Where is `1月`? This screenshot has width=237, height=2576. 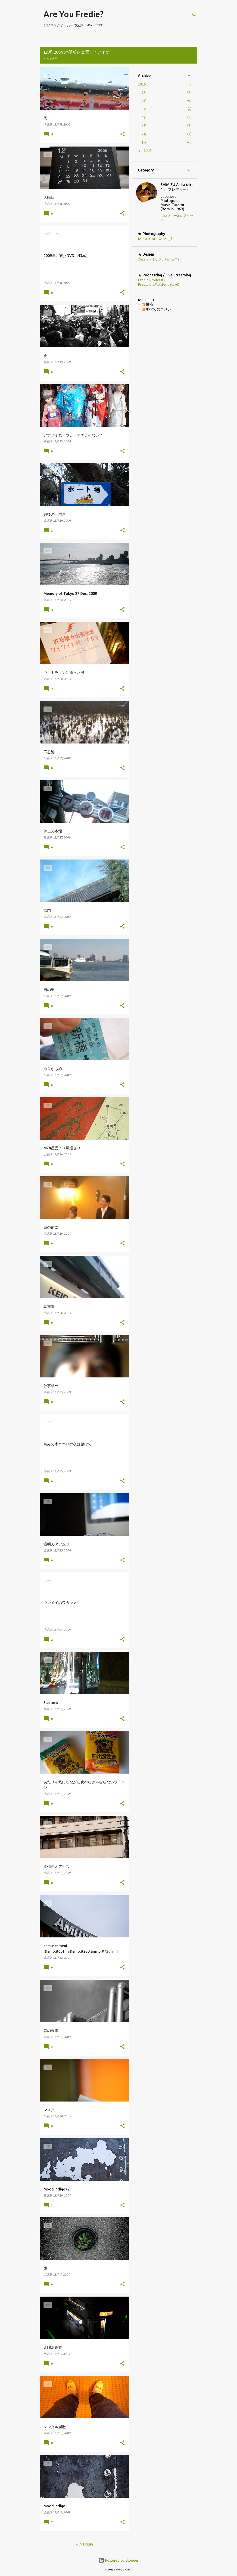 1月 is located at coordinates (144, 142).